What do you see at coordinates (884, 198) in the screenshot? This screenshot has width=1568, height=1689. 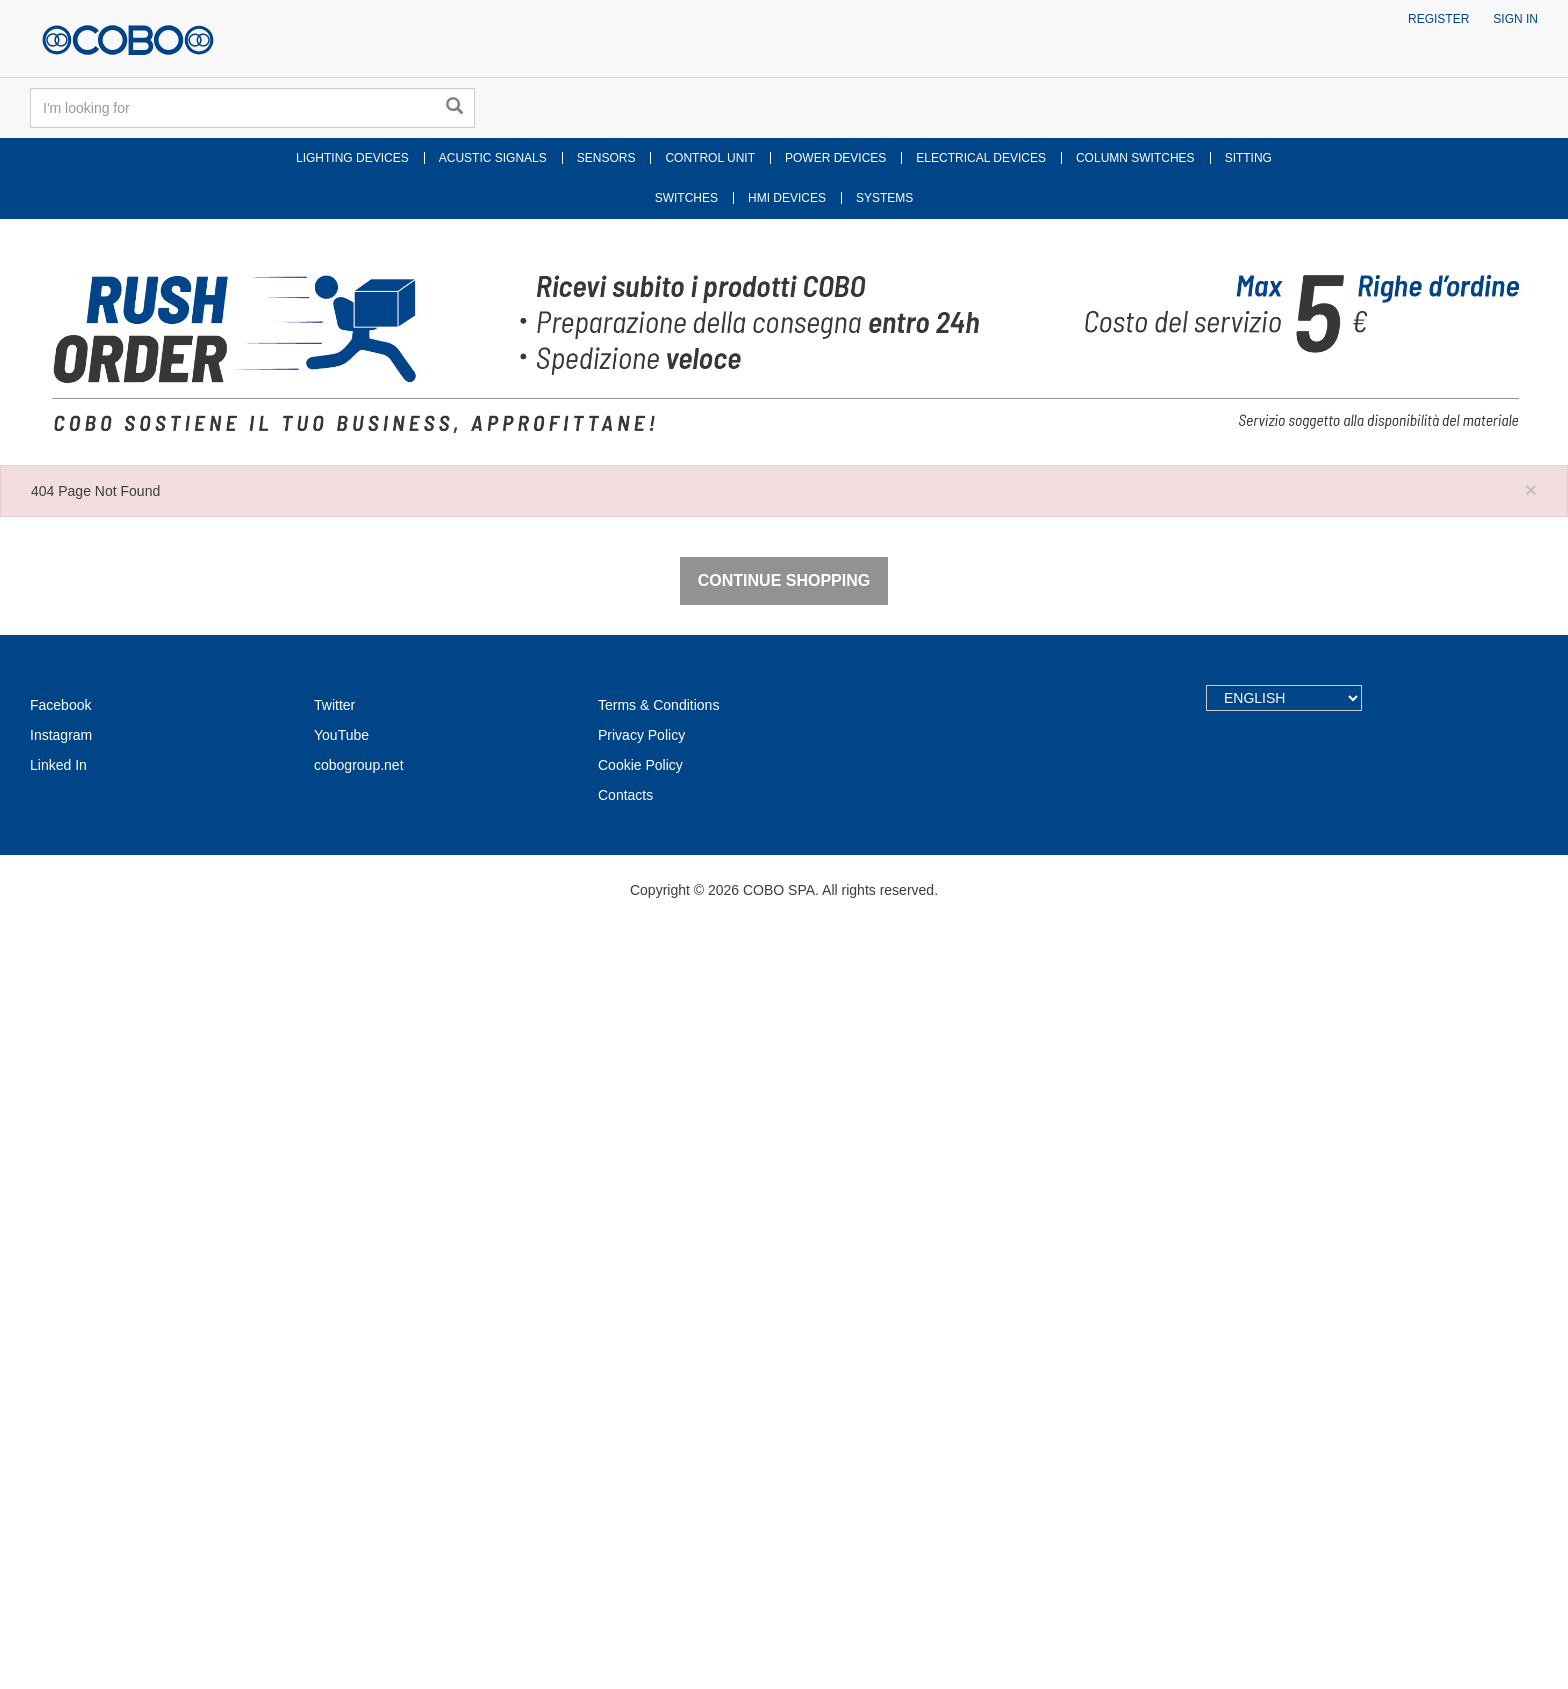 I see `SYSTEMS` at bounding box center [884, 198].